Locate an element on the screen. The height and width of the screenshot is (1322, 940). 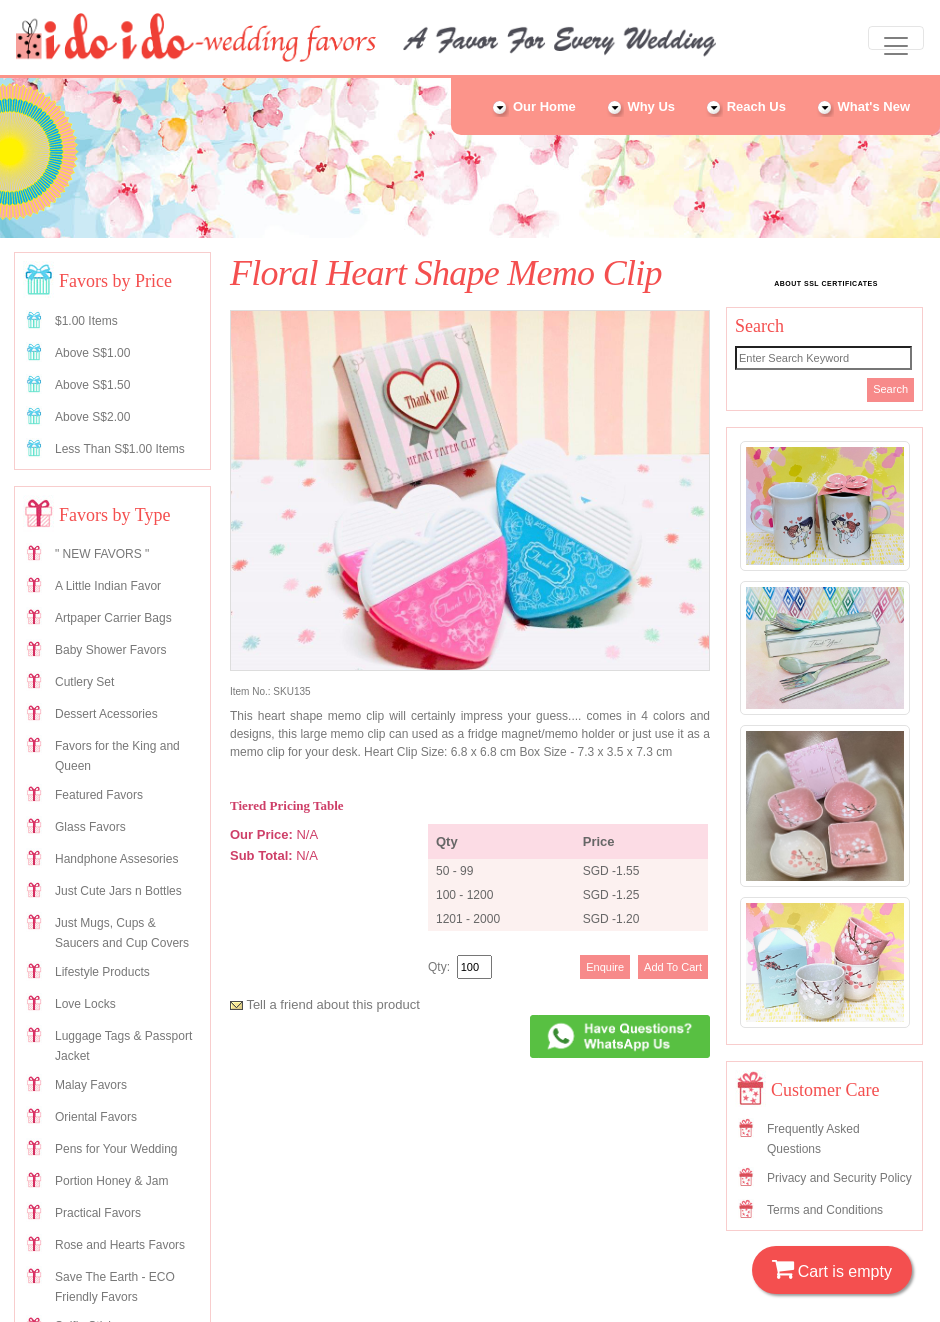
What's New is located at coordinates (863, 106).